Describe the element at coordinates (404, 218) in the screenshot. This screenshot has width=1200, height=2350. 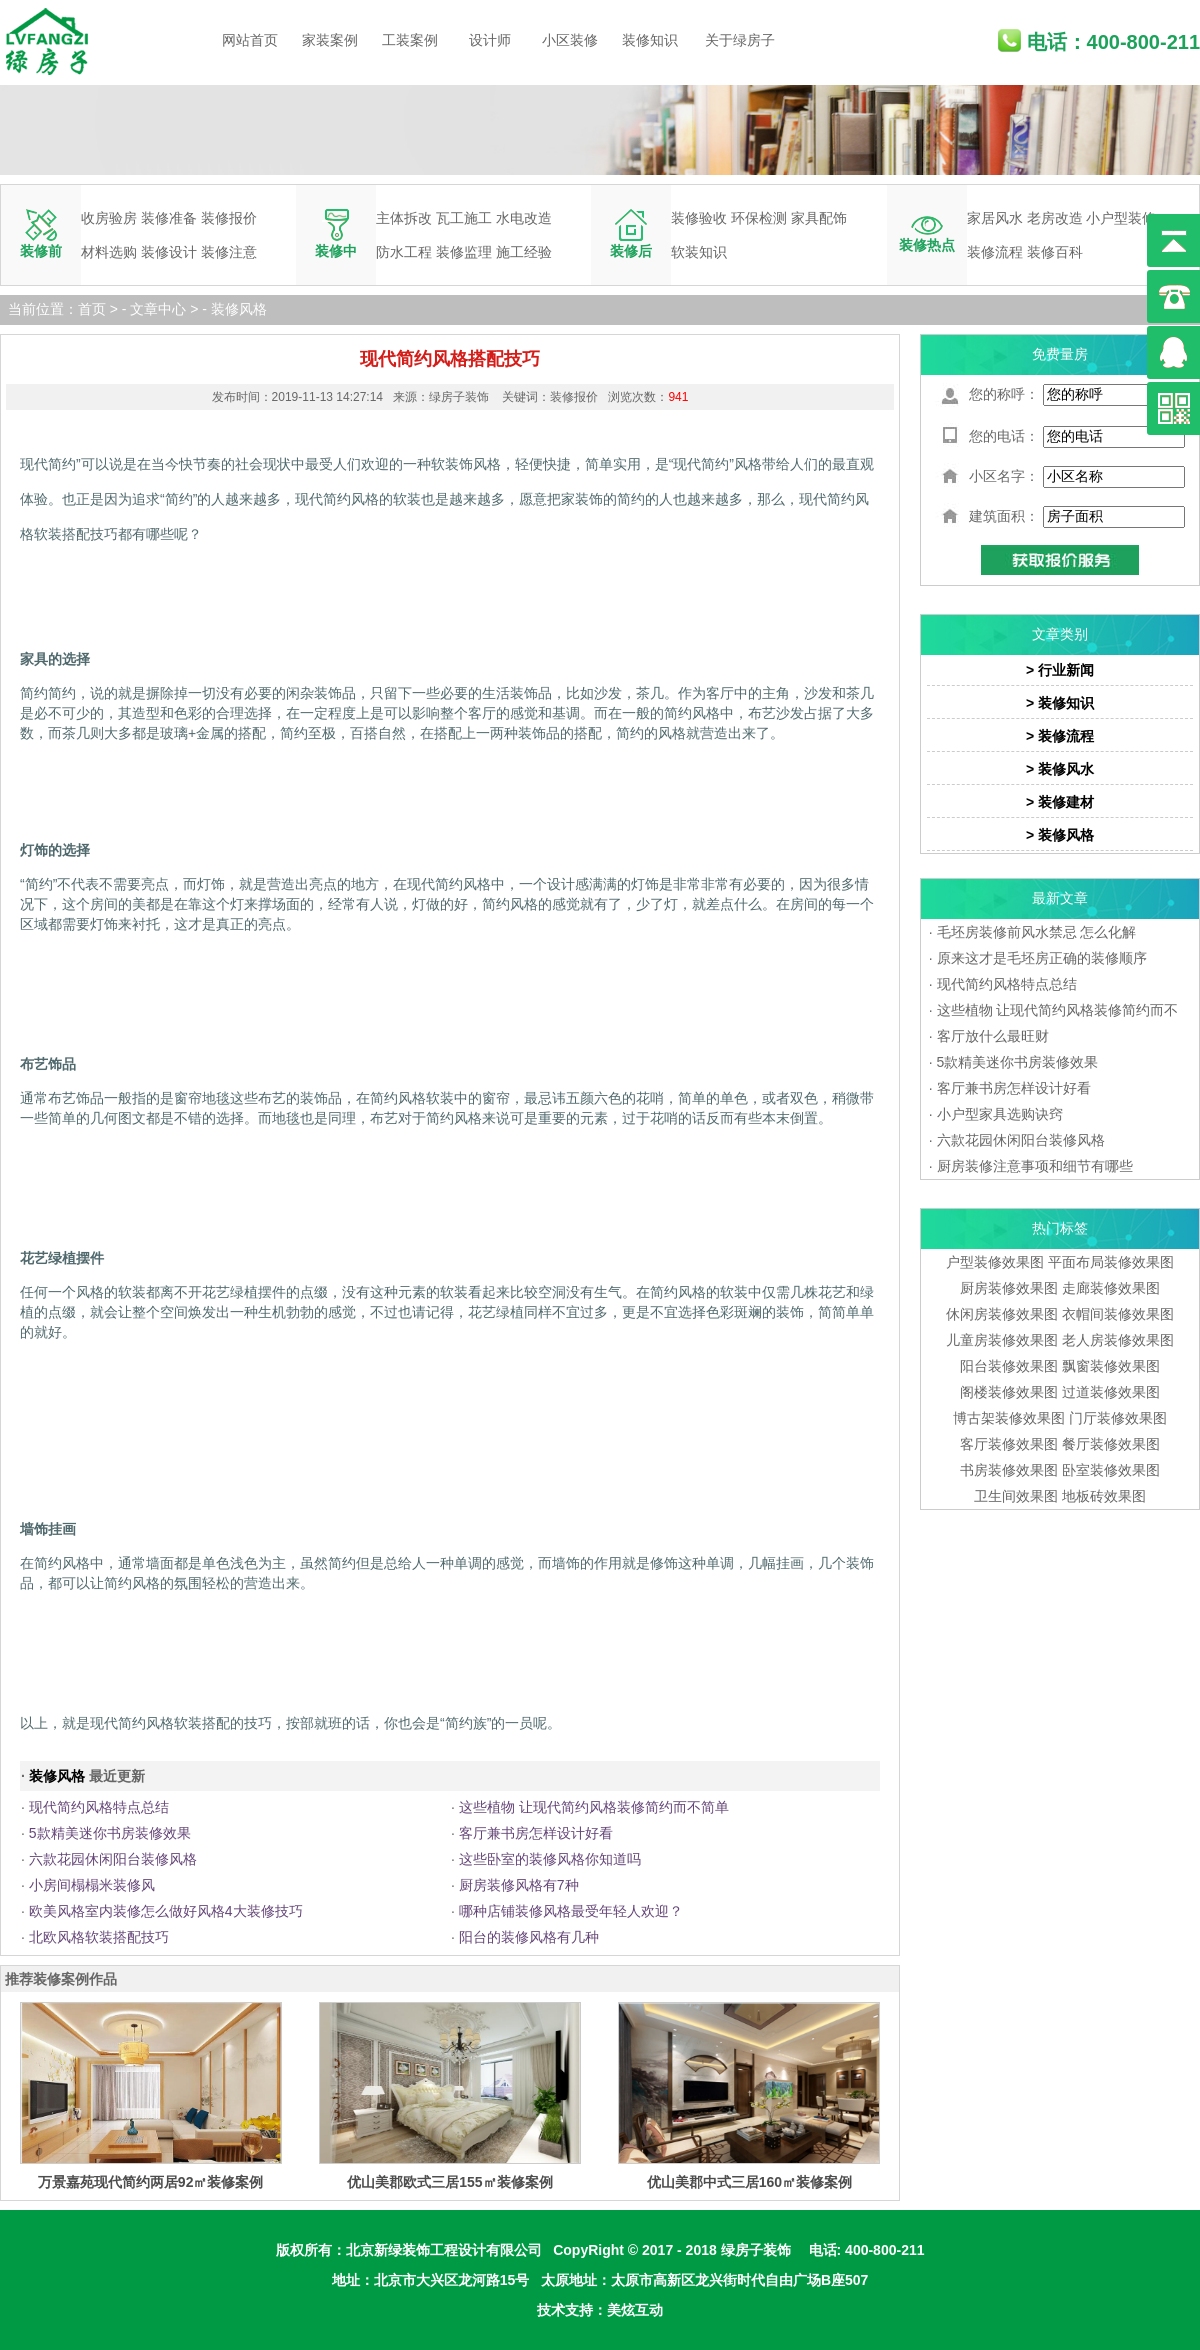
I see `主体拆改` at that location.